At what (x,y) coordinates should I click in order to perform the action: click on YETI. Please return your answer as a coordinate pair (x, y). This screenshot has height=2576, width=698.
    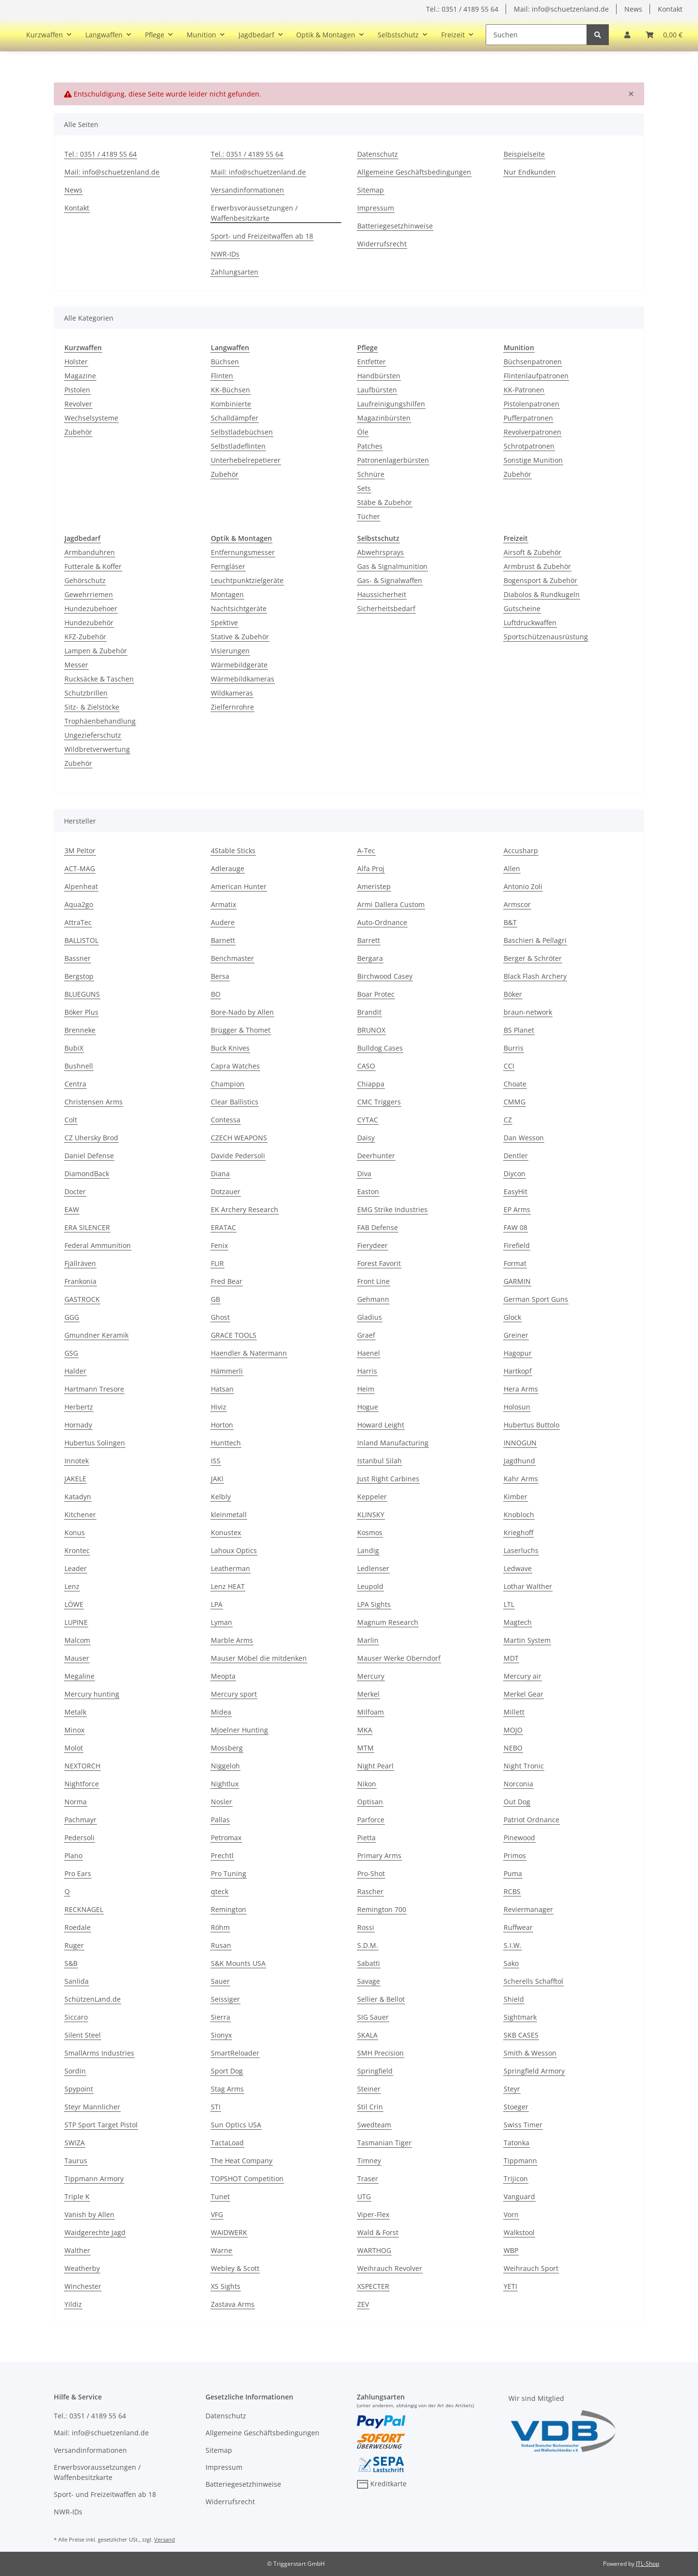
    Looking at the image, I should click on (510, 2286).